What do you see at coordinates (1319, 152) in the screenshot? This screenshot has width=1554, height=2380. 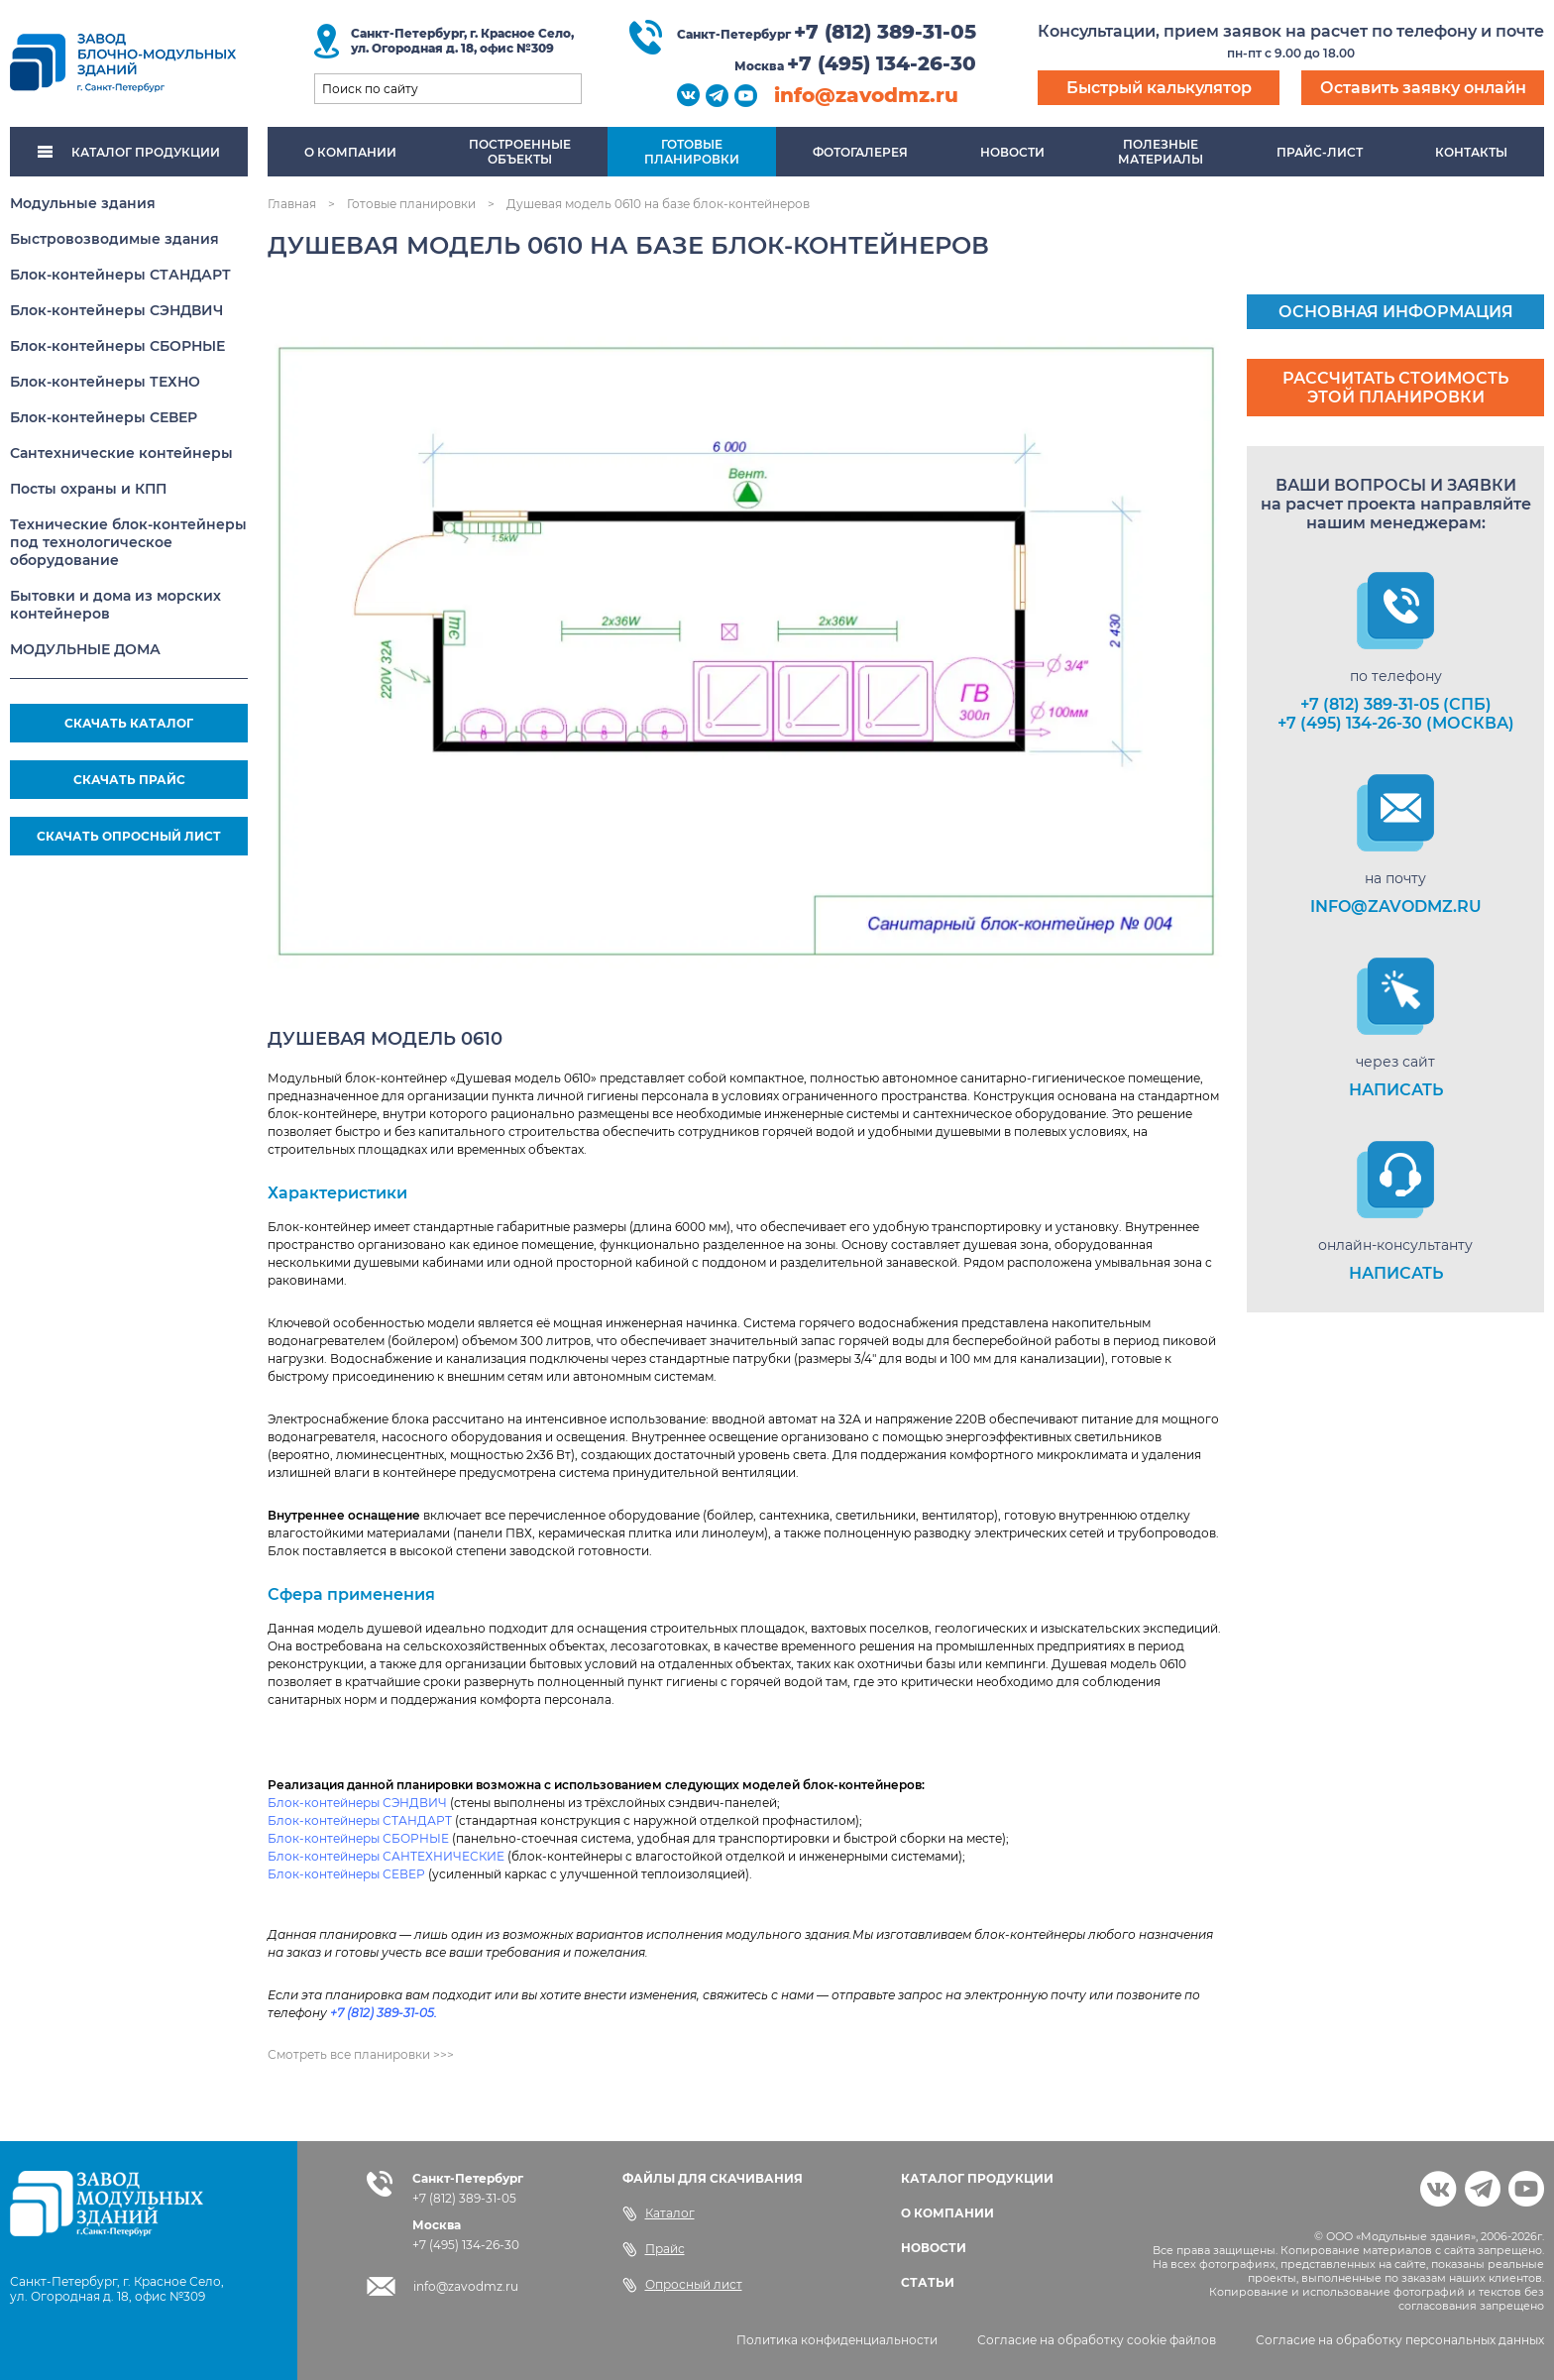 I see `Прайс-лист` at bounding box center [1319, 152].